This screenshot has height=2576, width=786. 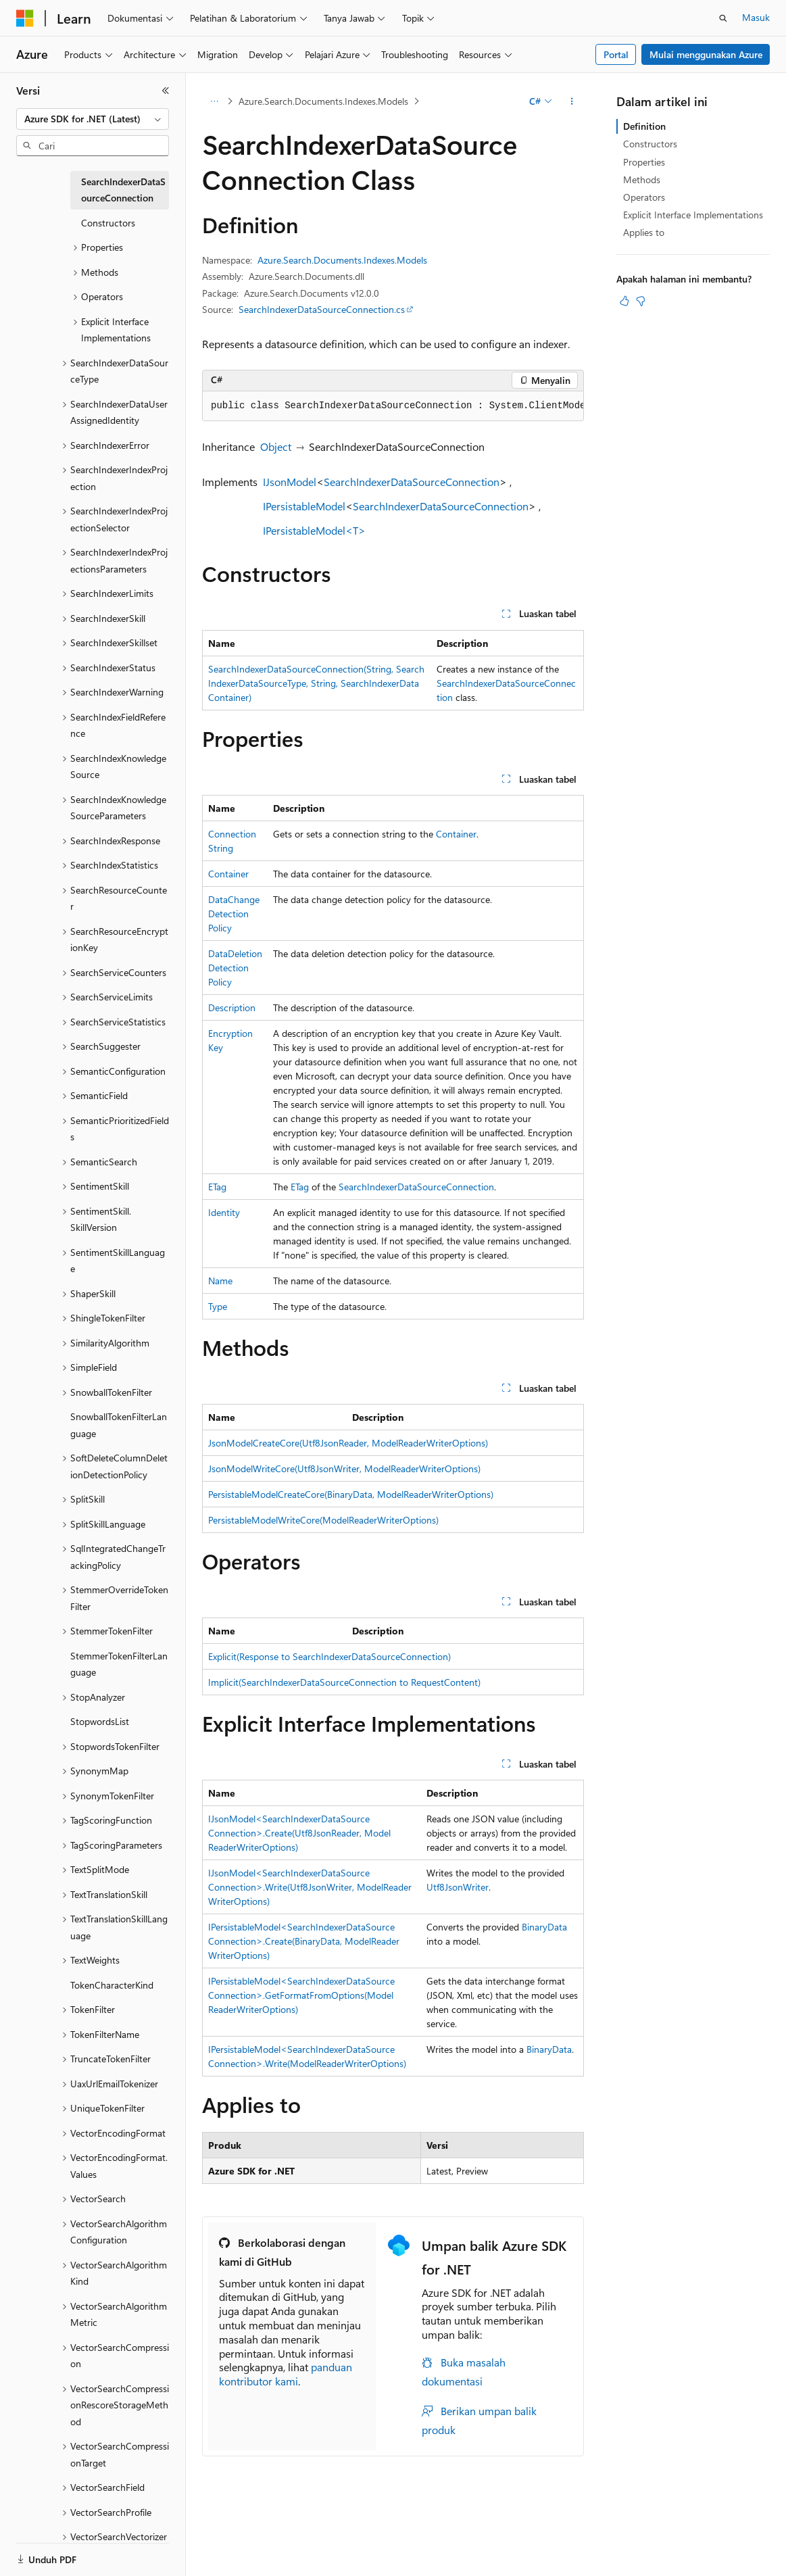 What do you see at coordinates (344, 1468) in the screenshot?
I see `JsonModelWriteCore(Utf8JsonWriter, ModelReaderWriterOptions)` at bounding box center [344, 1468].